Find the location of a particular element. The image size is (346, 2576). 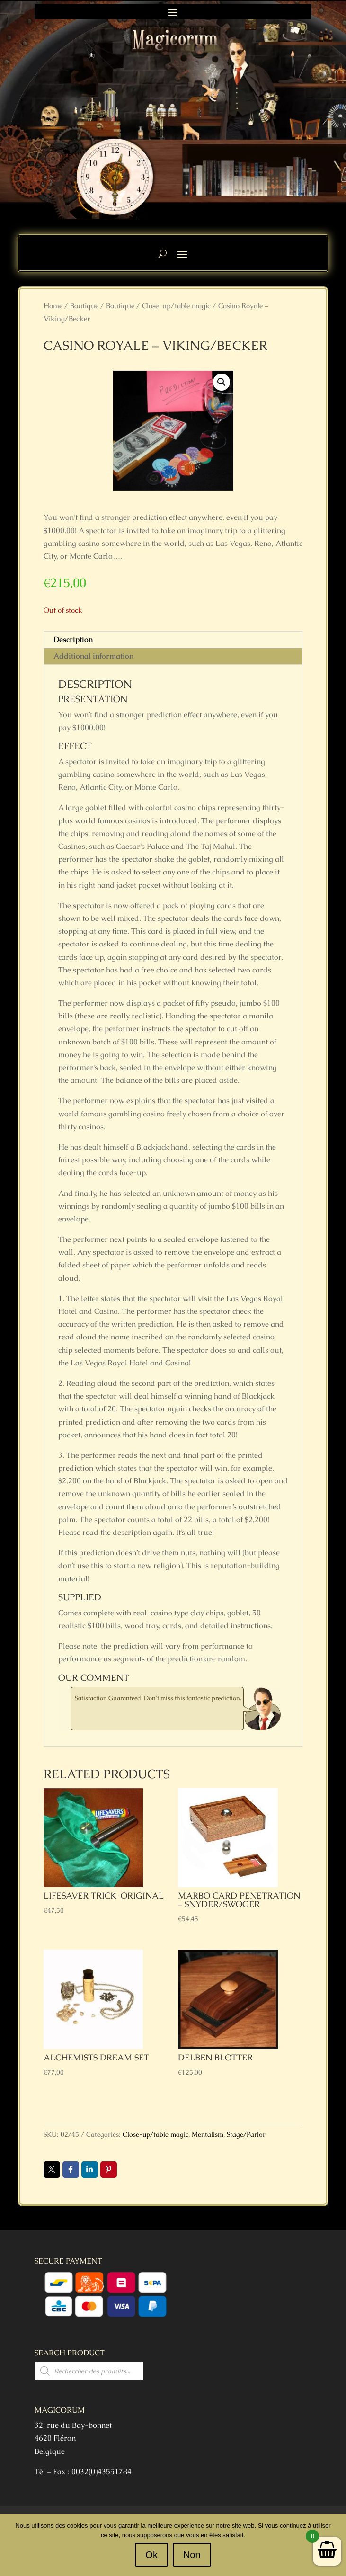

Stage/Parlor is located at coordinates (246, 2134).